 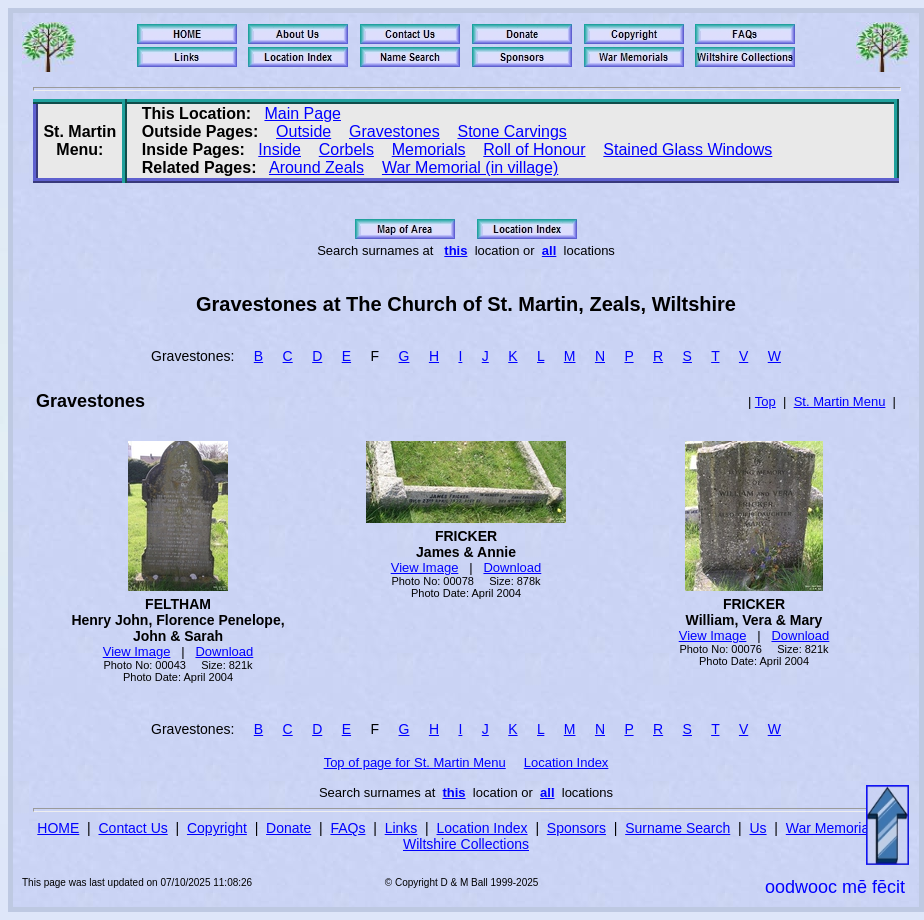 What do you see at coordinates (466, 844) in the screenshot?
I see `Wiltshire Collections` at bounding box center [466, 844].